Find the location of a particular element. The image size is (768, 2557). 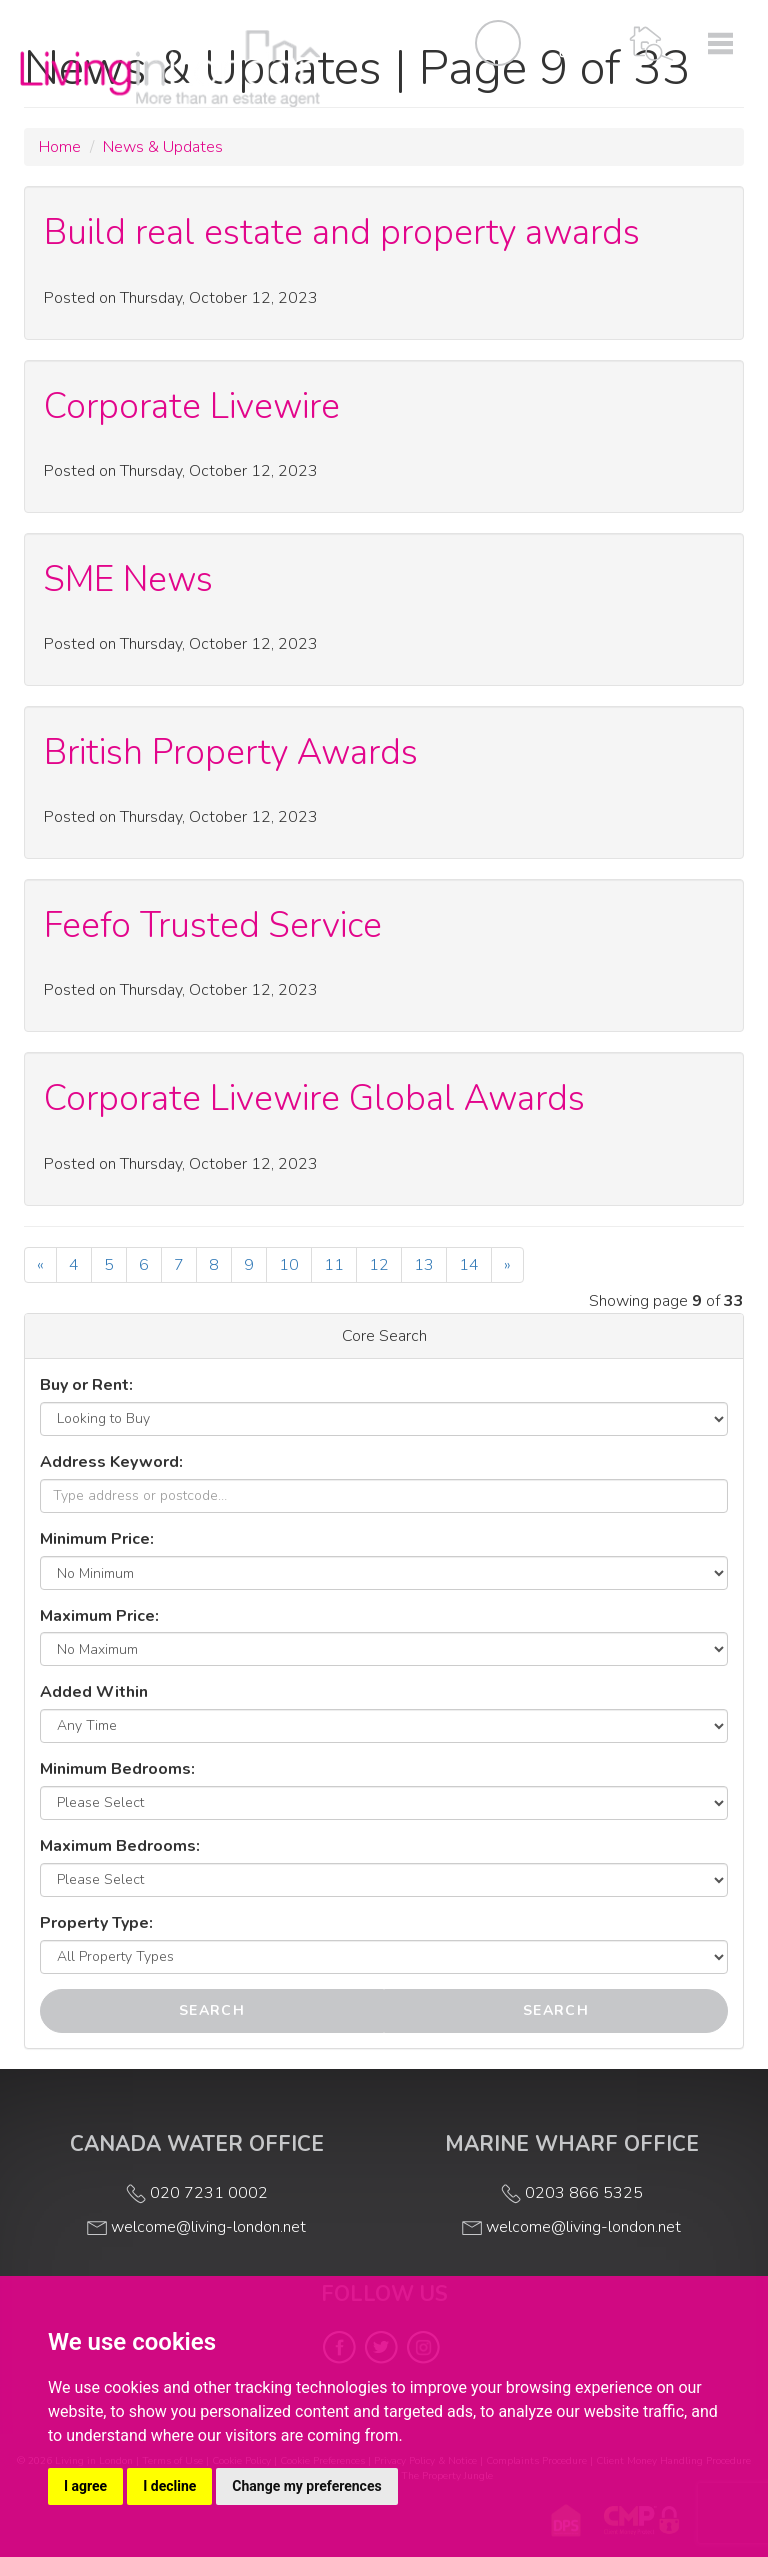

Buy or Rent: is located at coordinates (86, 1385).